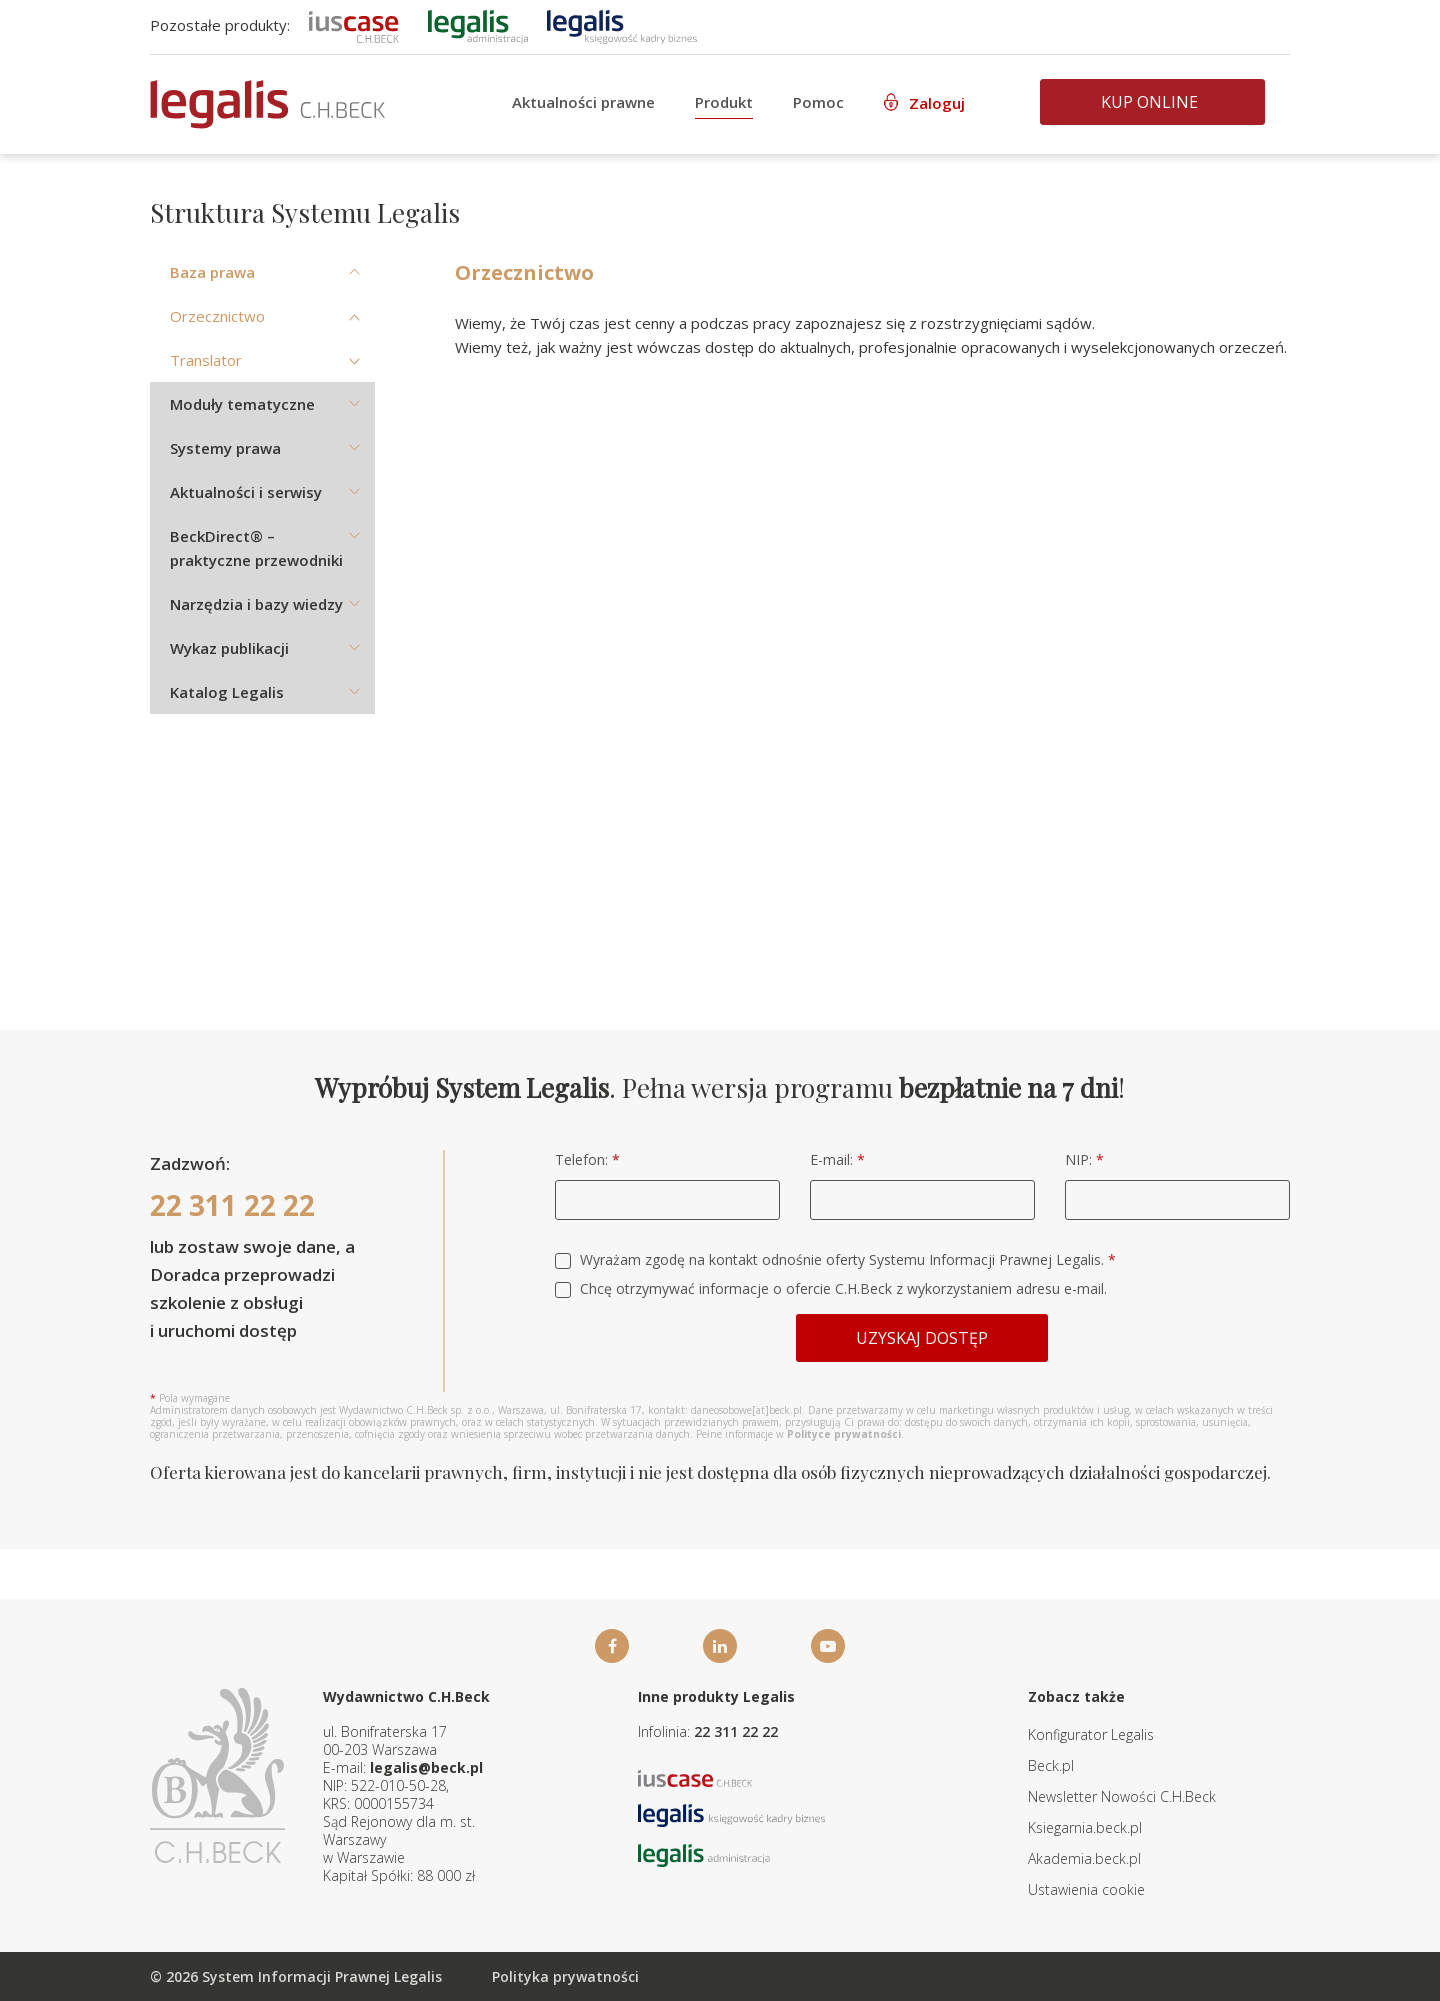 This screenshot has width=1440, height=2001. I want to click on Moduły tematyczne, so click(242, 404).